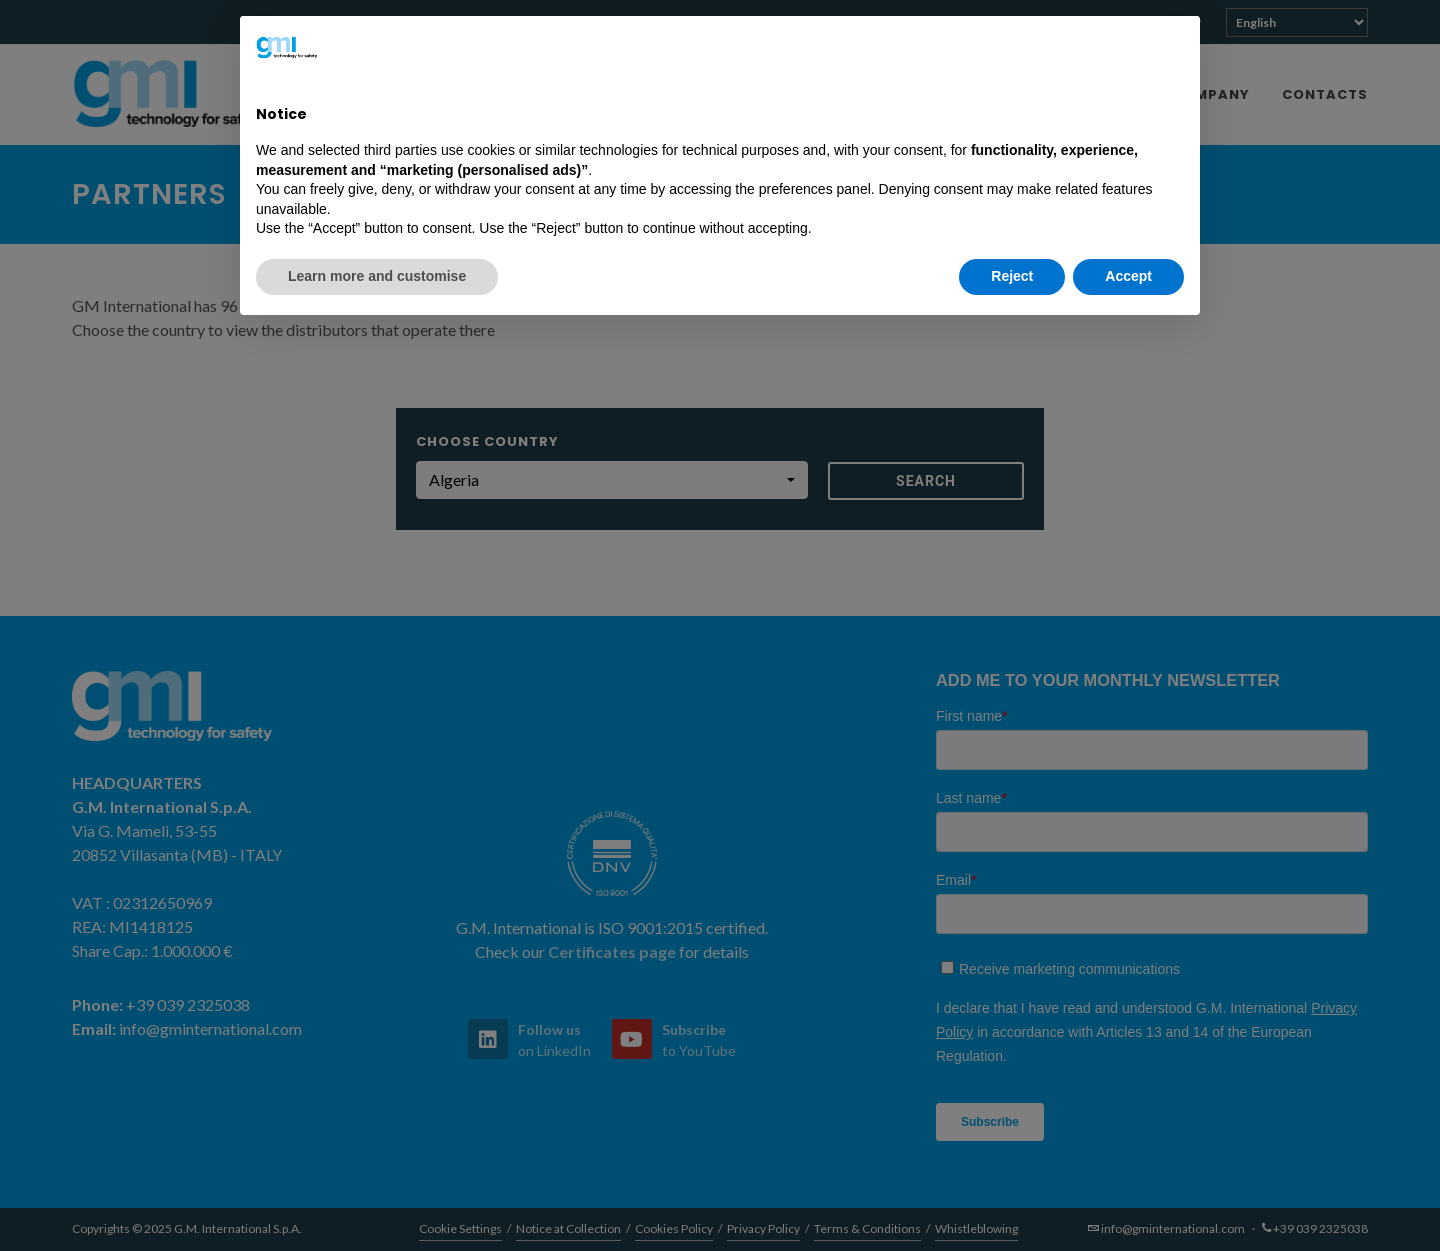 Image resolution: width=1440 pixels, height=1251 pixels. Describe the element at coordinates (1012, 276) in the screenshot. I see `Reject [button]` at that location.